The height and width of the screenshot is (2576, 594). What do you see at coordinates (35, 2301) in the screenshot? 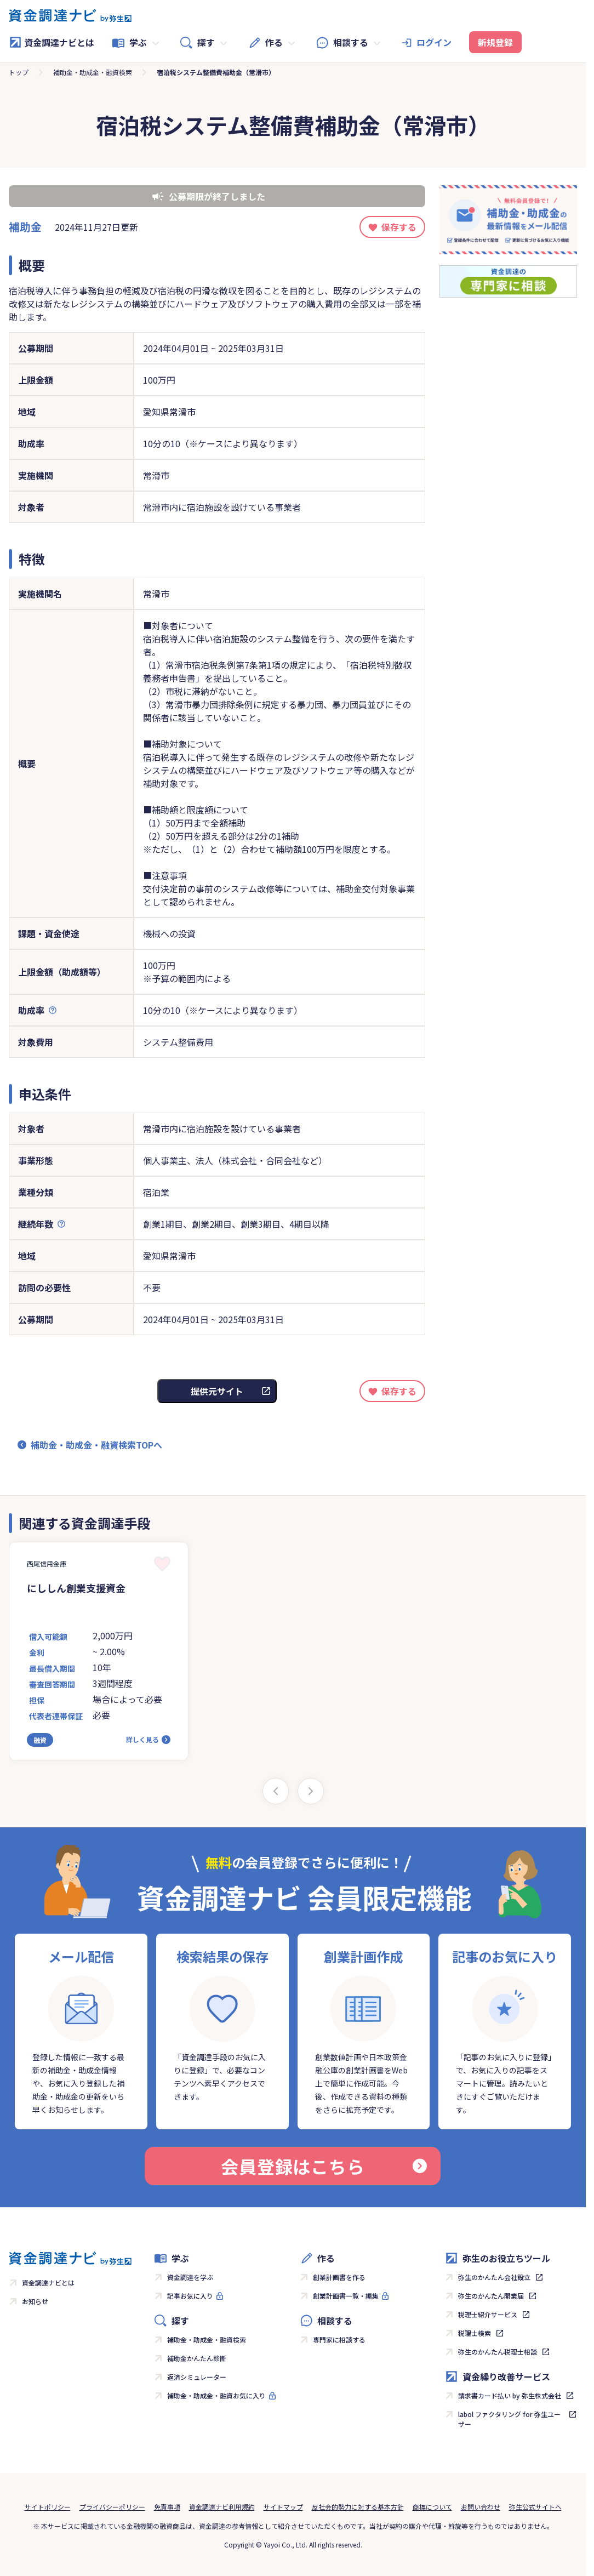
I see `お知らせ` at bounding box center [35, 2301].